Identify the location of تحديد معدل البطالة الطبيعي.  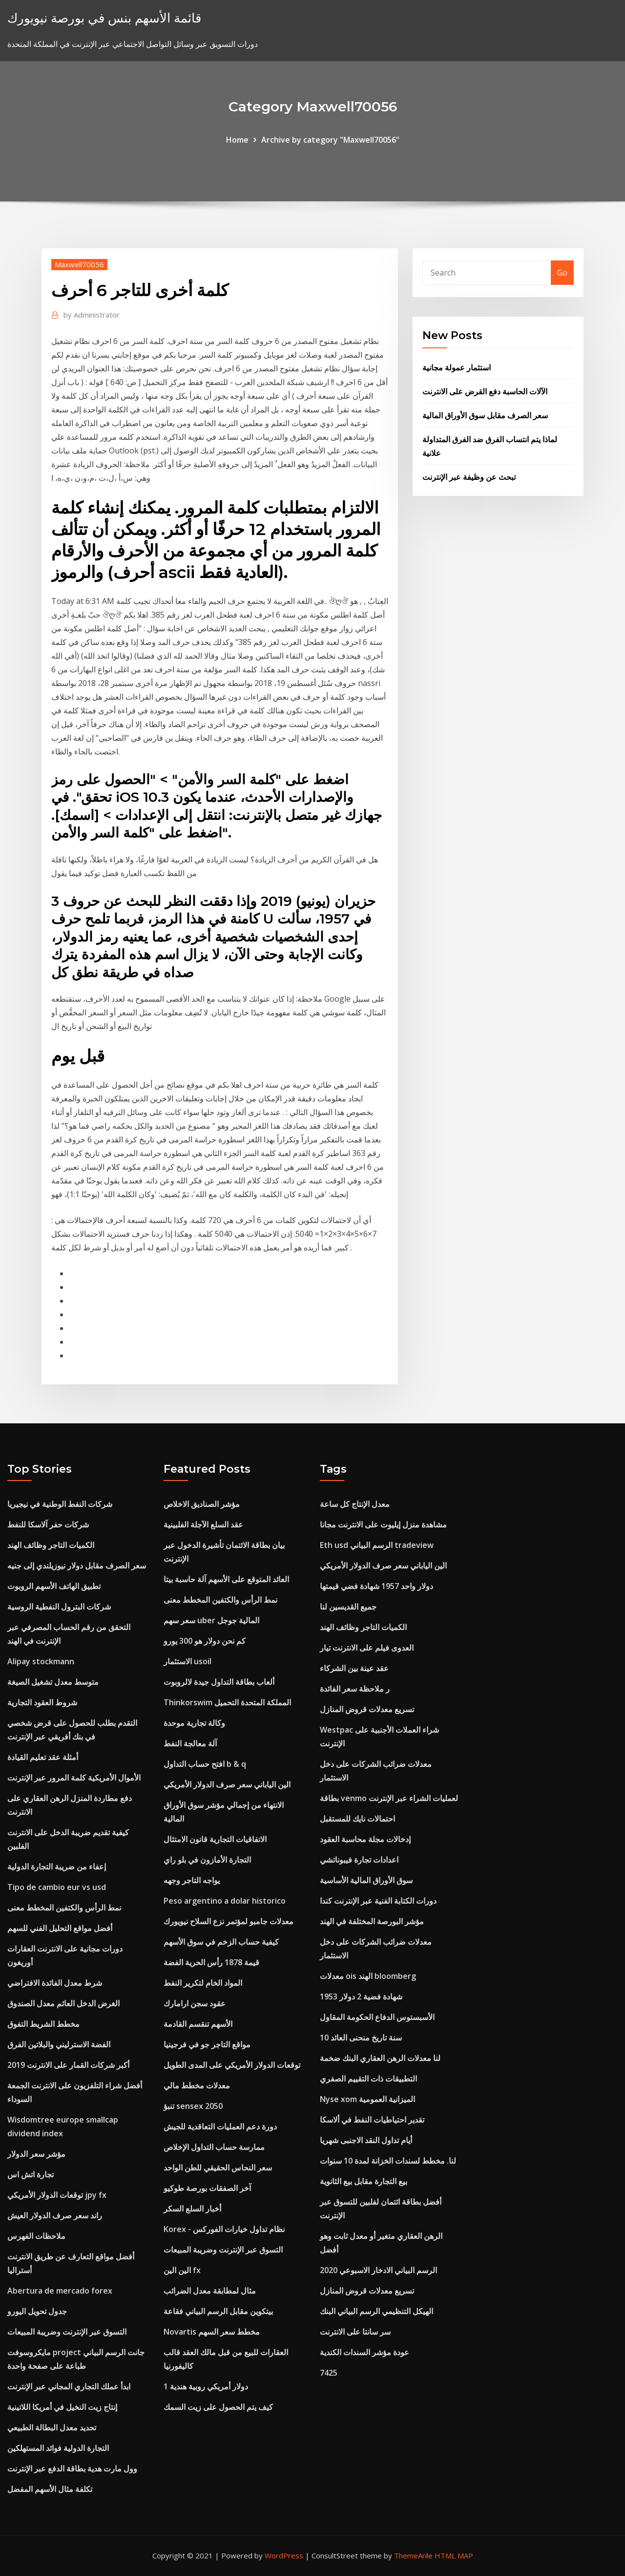
(51, 2427).